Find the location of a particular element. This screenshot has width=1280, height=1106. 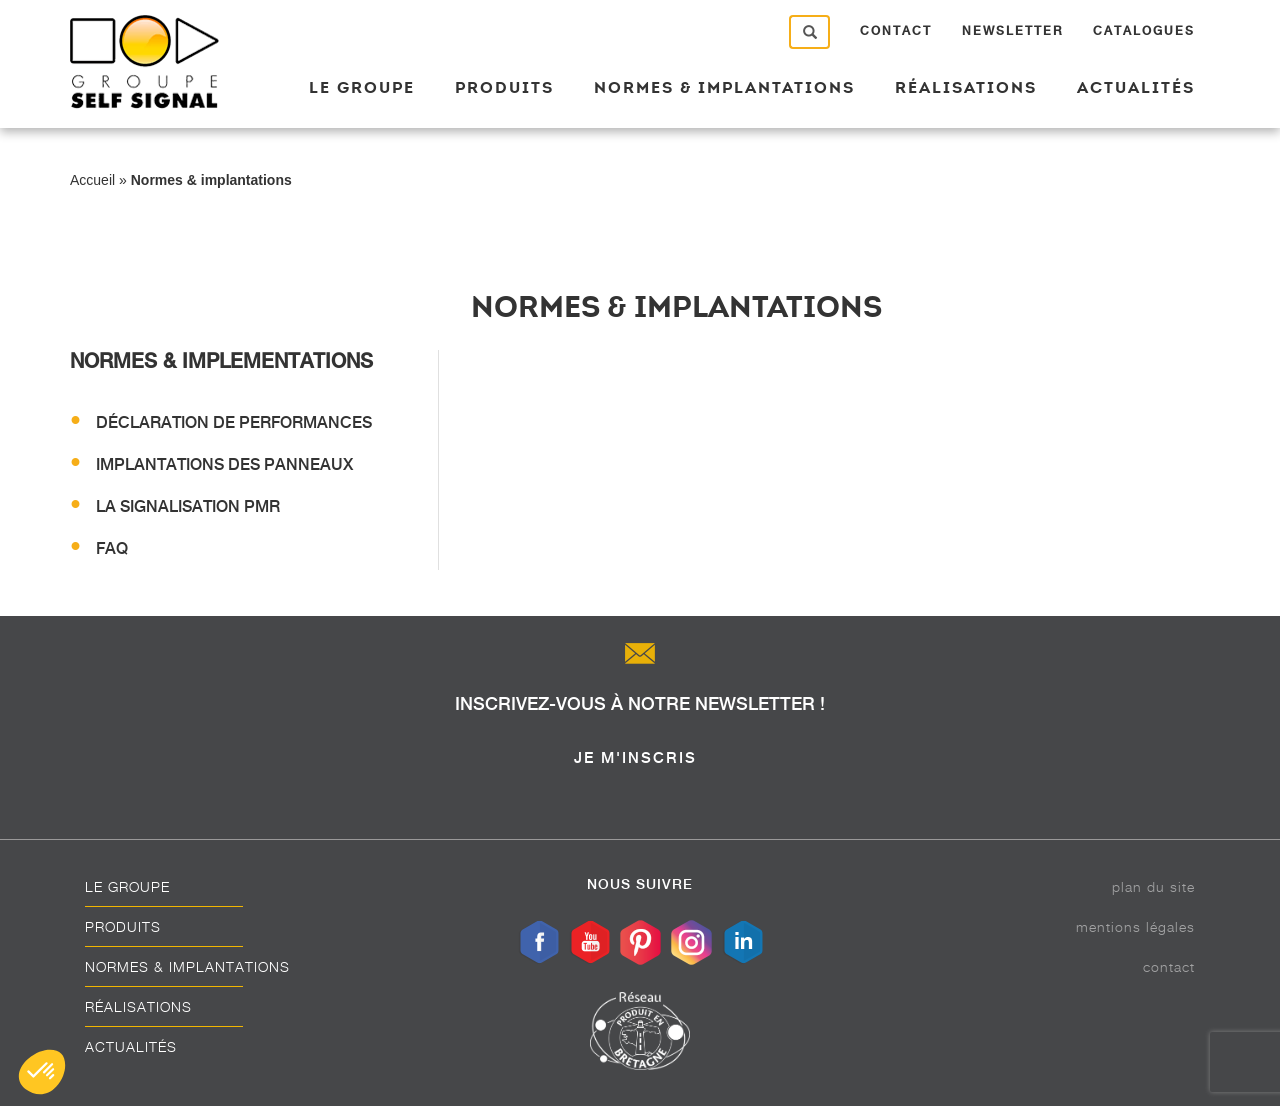

Réalisations is located at coordinates (966, 87).